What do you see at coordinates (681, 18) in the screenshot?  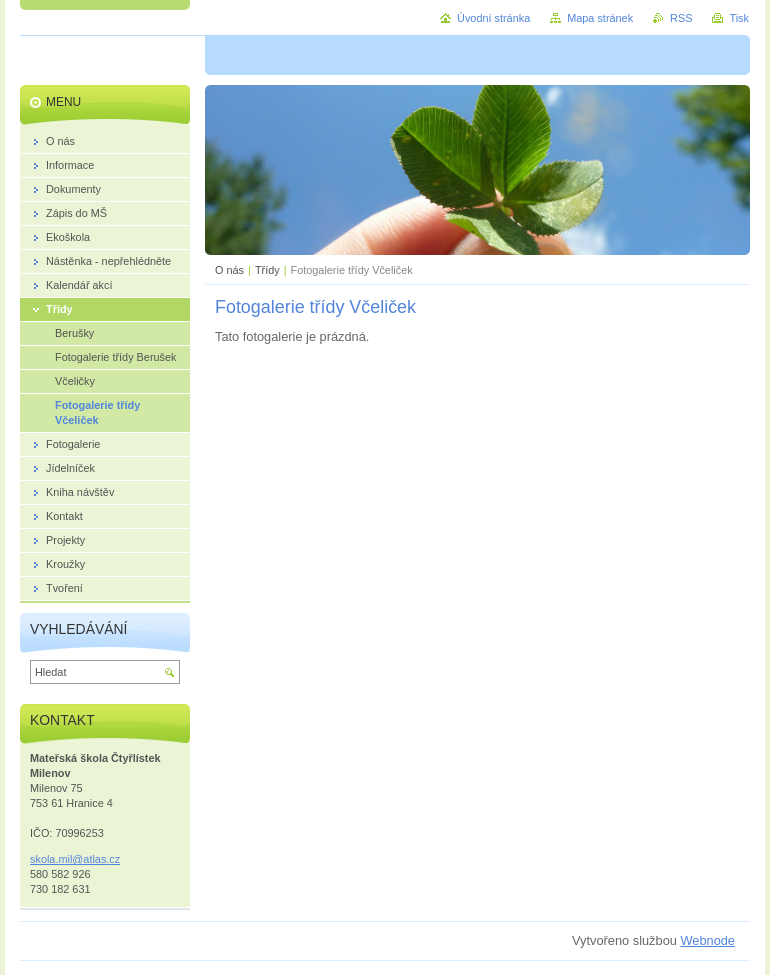 I see `RSS` at bounding box center [681, 18].